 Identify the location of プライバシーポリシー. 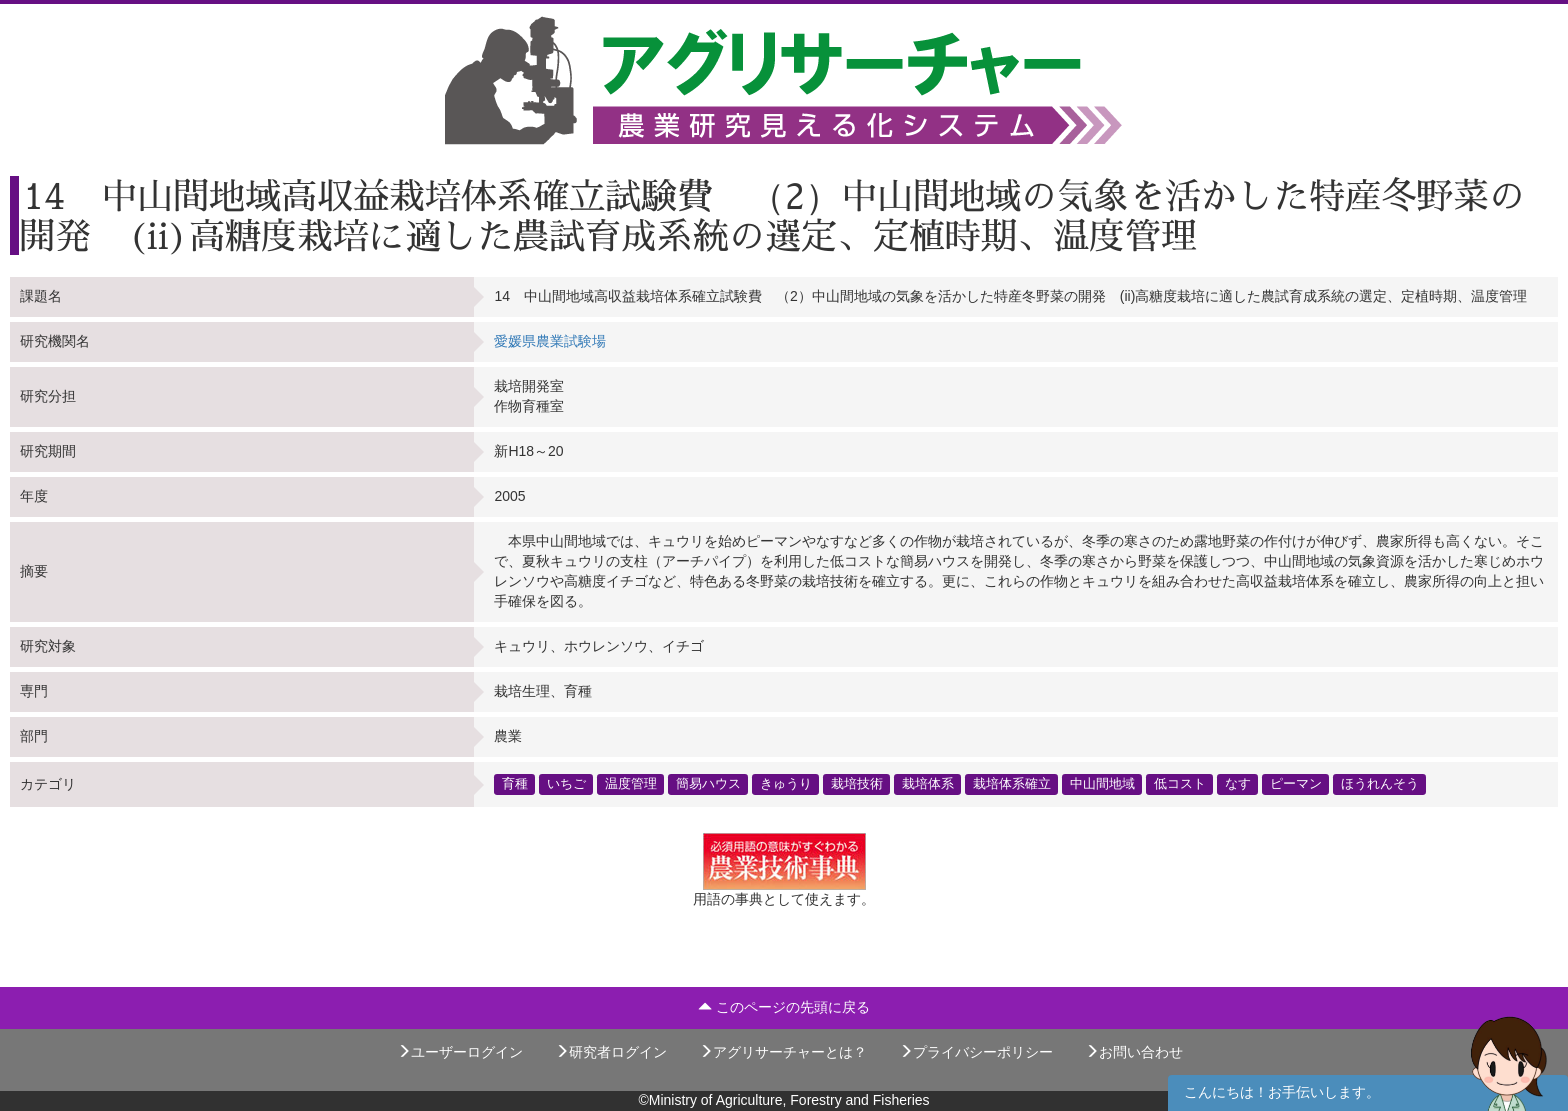
(976, 1052).